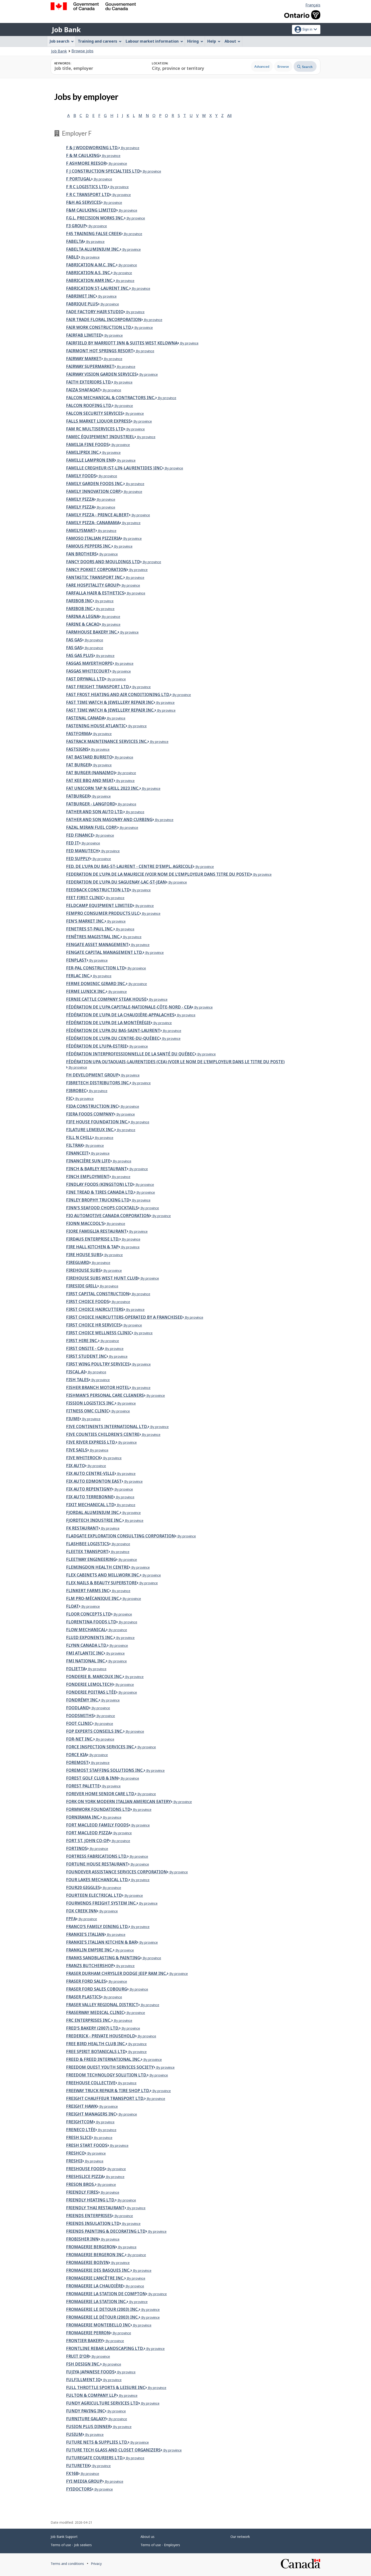  I want to click on Fixit Mechanical Ltd, so click(90, 1504).